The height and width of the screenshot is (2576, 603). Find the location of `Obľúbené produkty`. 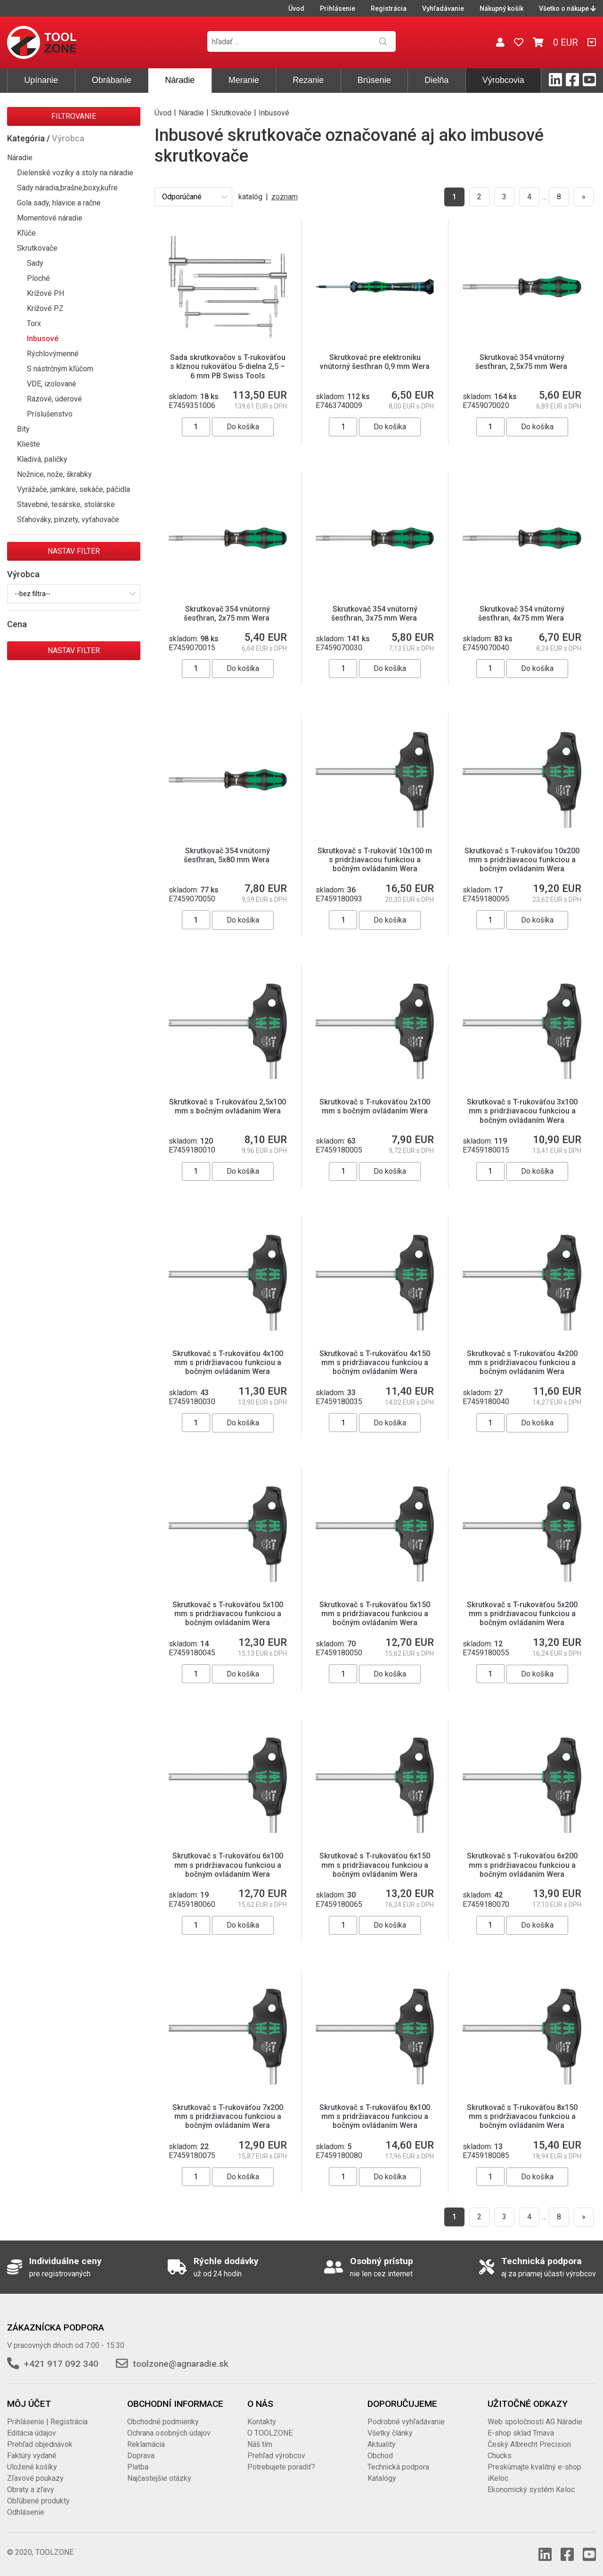

Obľúbené produkty is located at coordinates (38, 2500).